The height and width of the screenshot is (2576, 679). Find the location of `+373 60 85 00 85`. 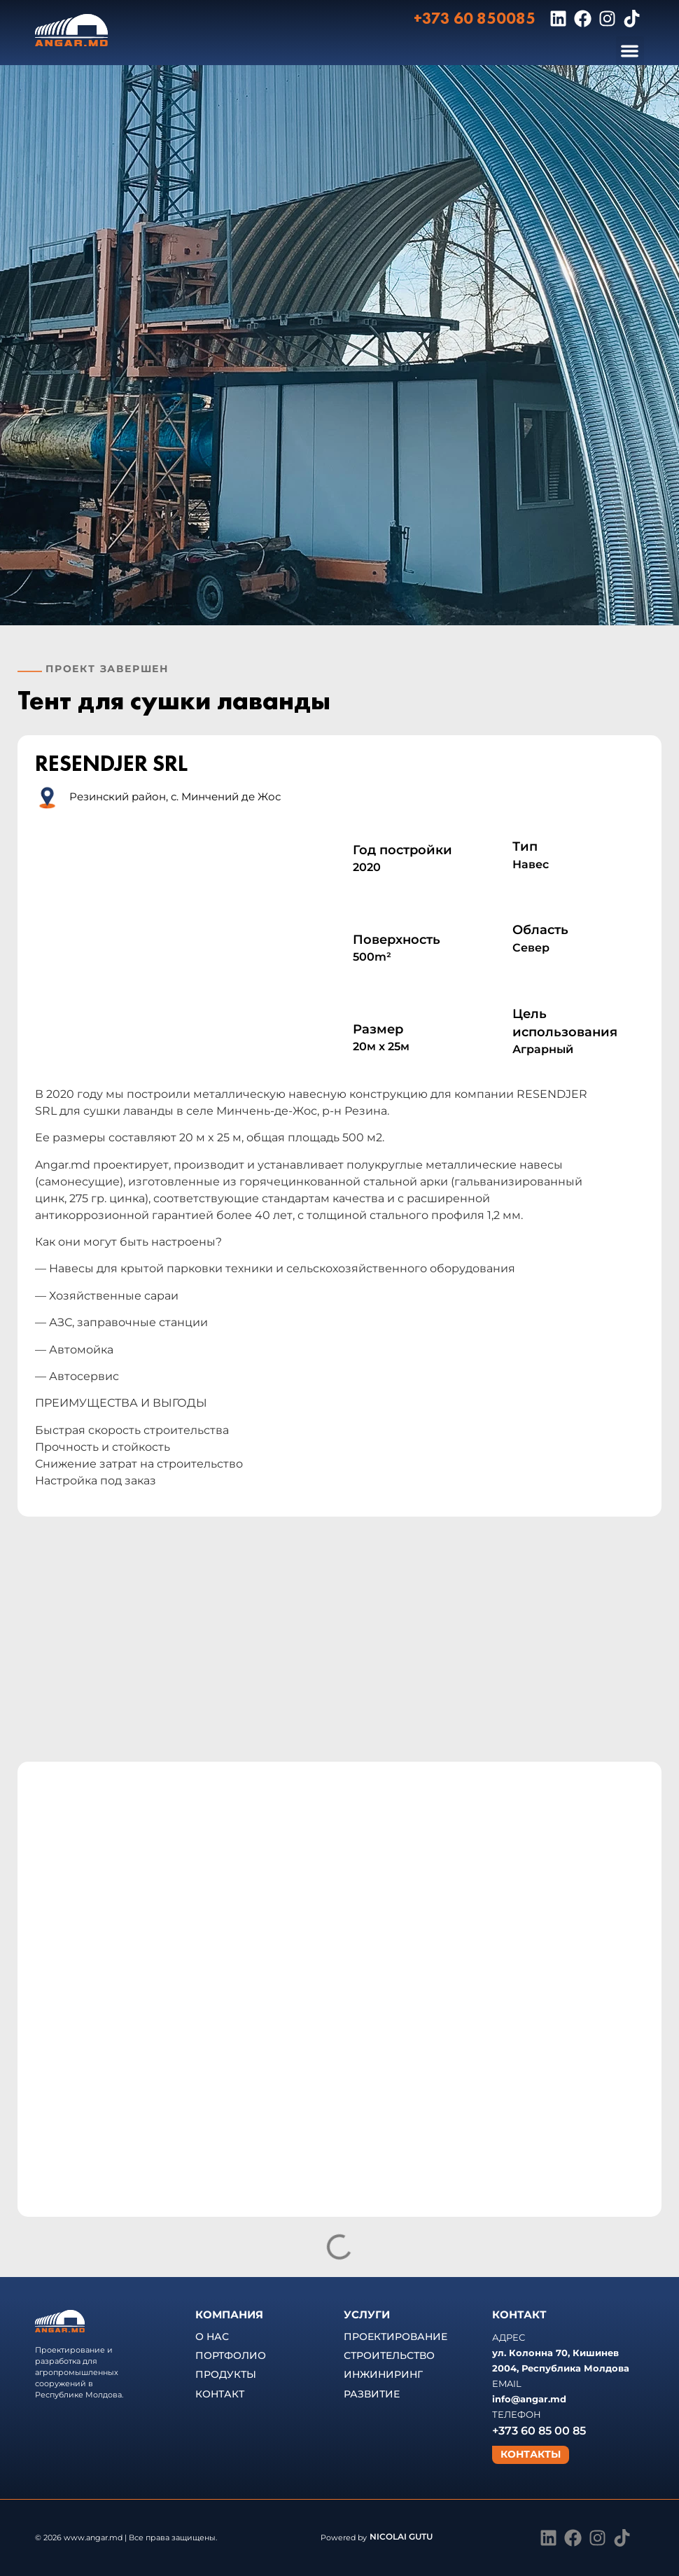

+373 60 85 00 85 is located at coordinates (539, 2430).